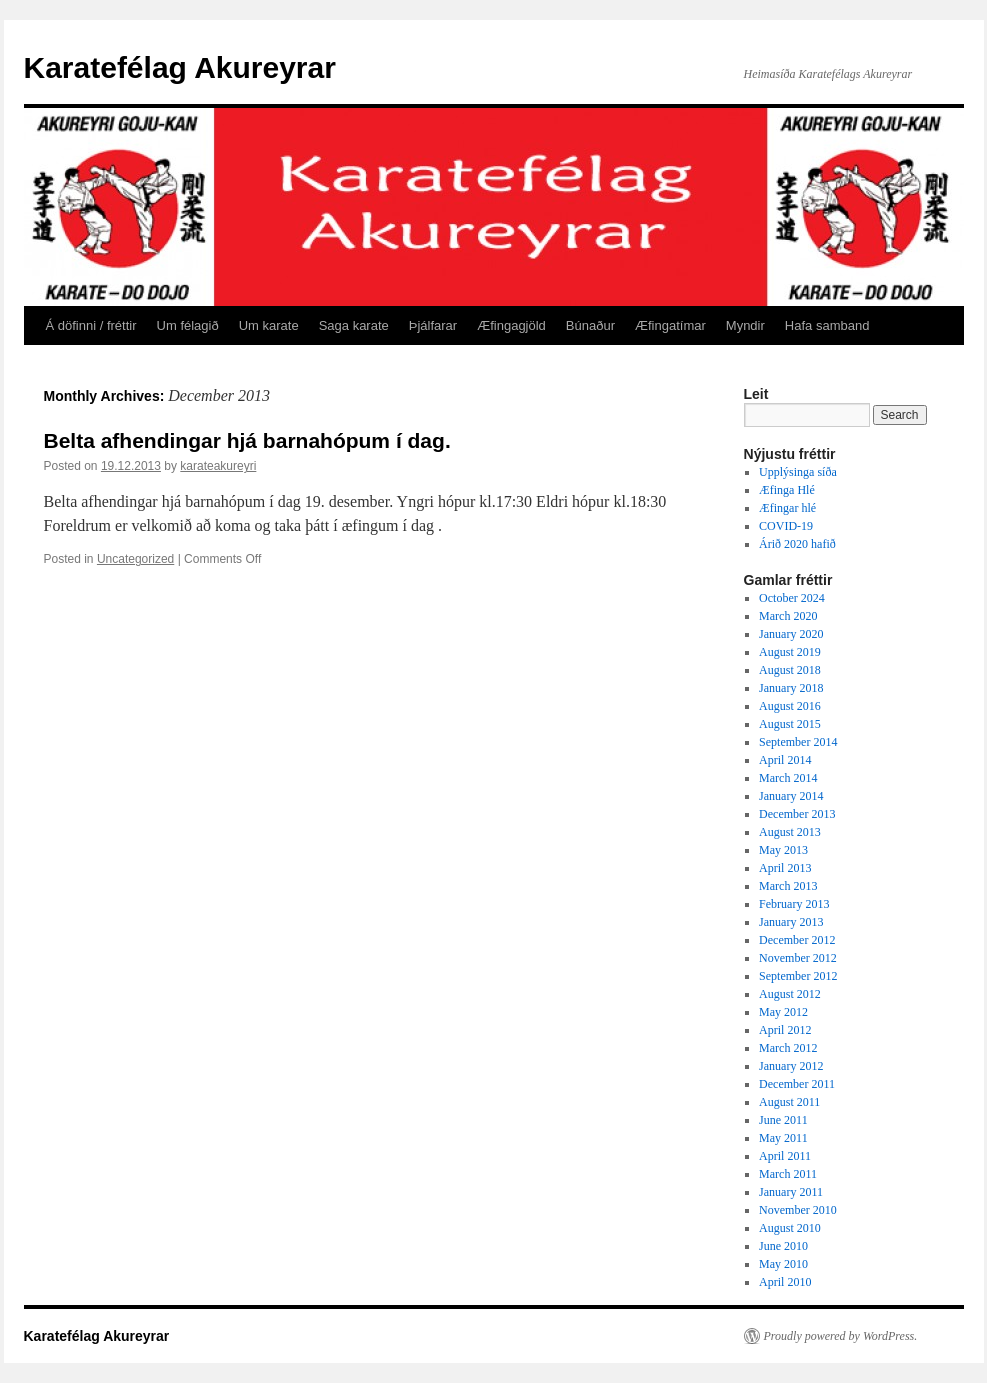 The image size is (987, 1383). Describe the element at coordinates (789, 1102) in the screenshot. I see `August 2011` at that location.